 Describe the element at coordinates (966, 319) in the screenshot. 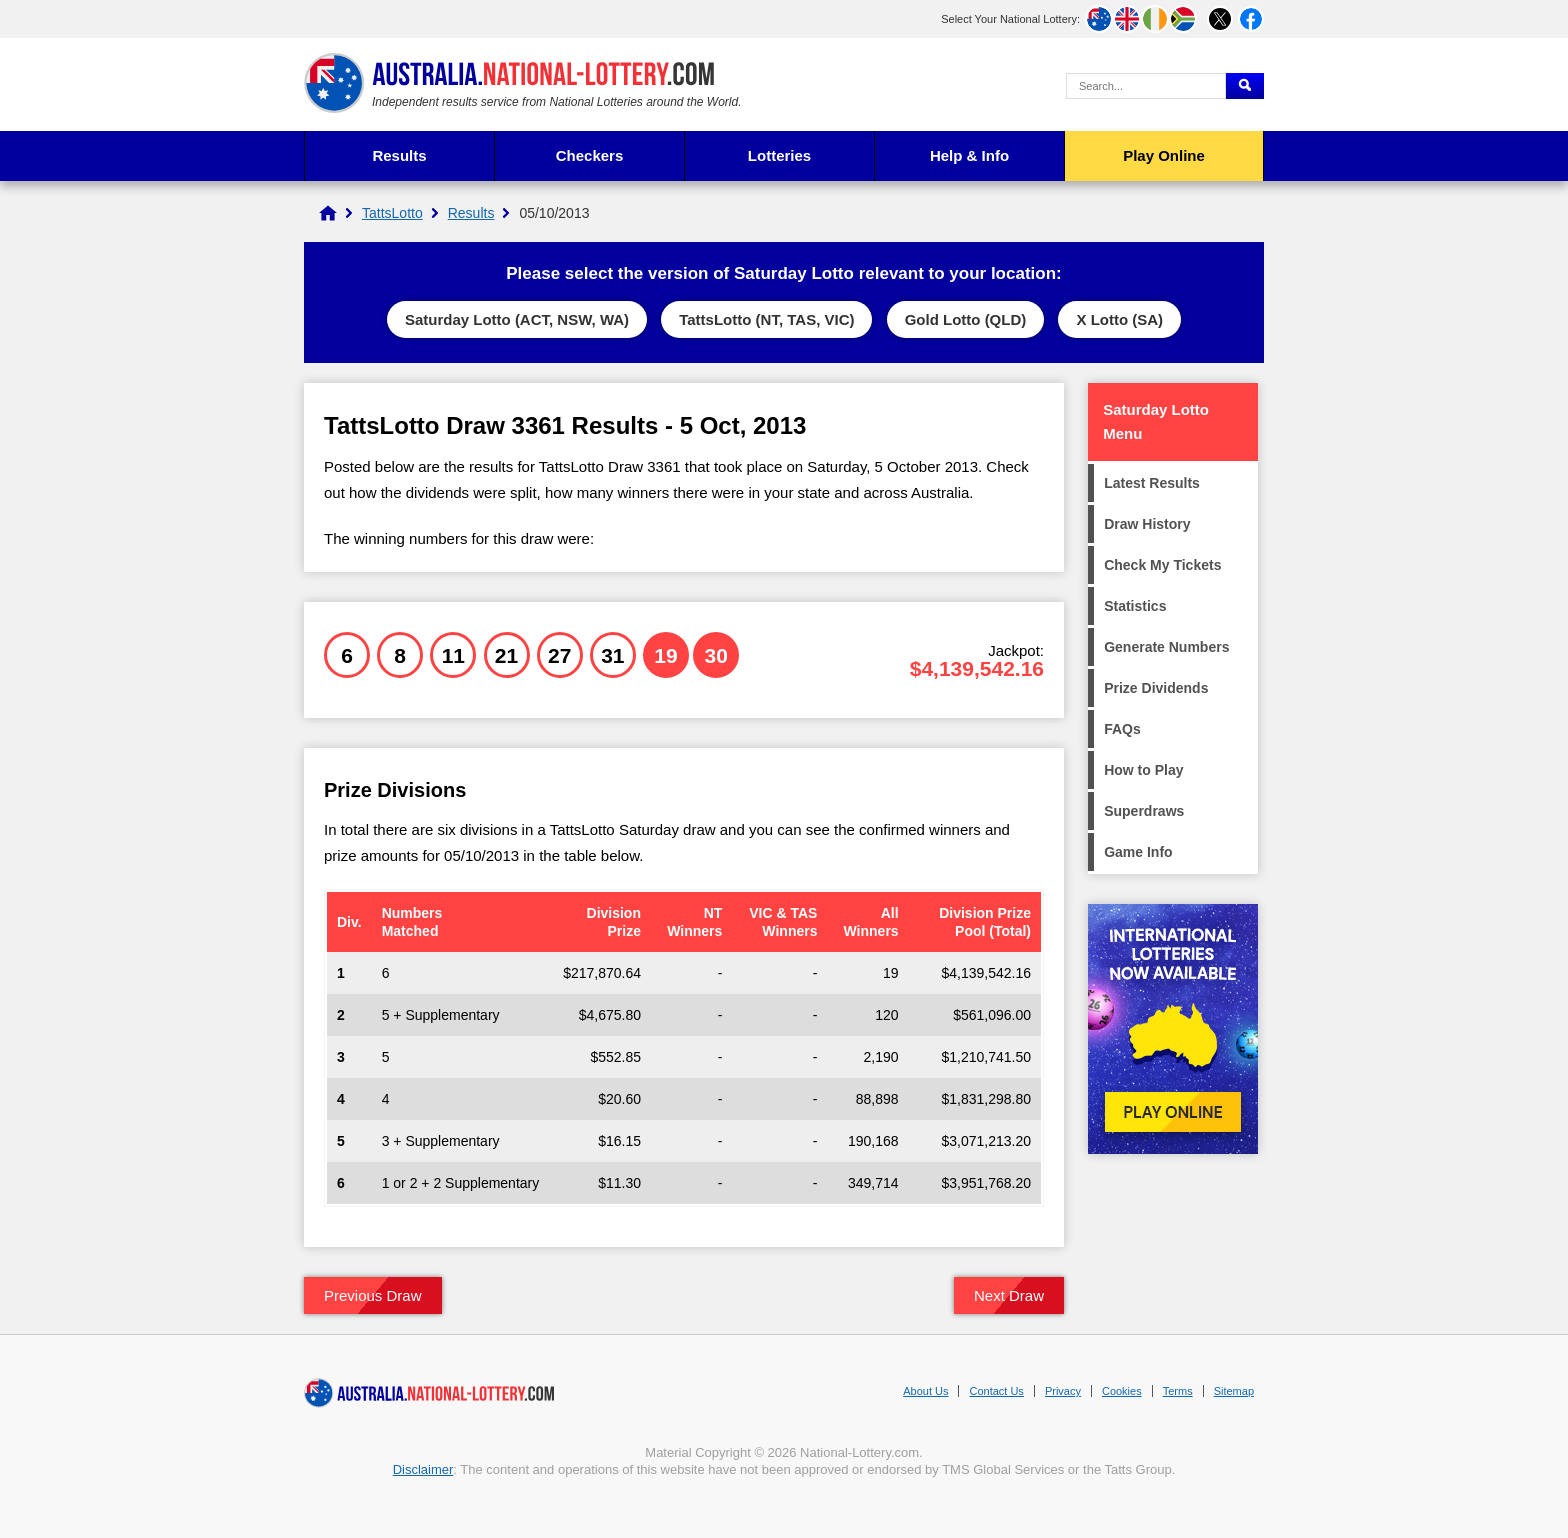

I see `Gold Lotto (QLD)` at that location.